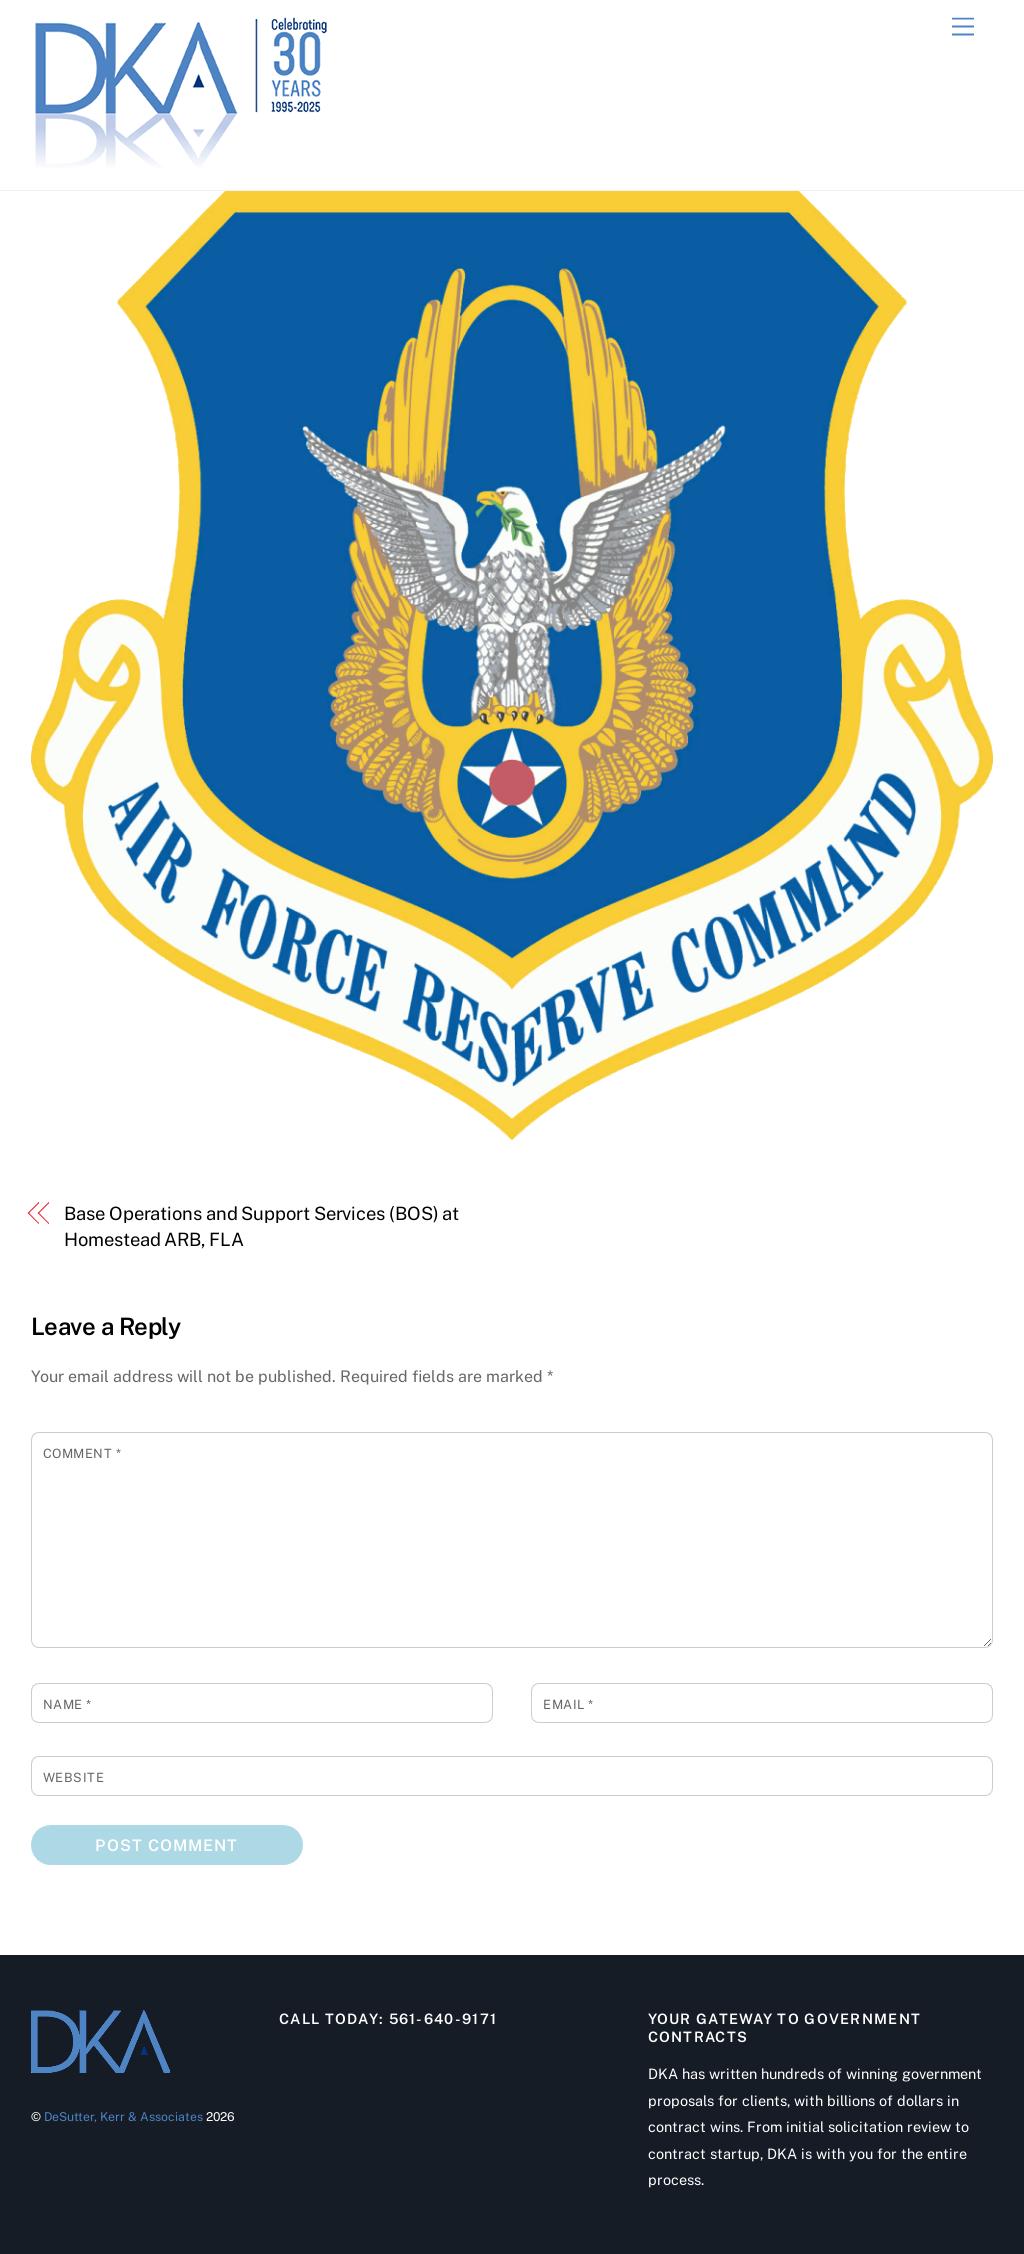 This screenshot has height=2254, width=1024. Describe the element at coordinates (261, 1226) in the screenshot. I see `Base Operations and Support Services (BOS) at Homestead ARB, FLA` at that location.